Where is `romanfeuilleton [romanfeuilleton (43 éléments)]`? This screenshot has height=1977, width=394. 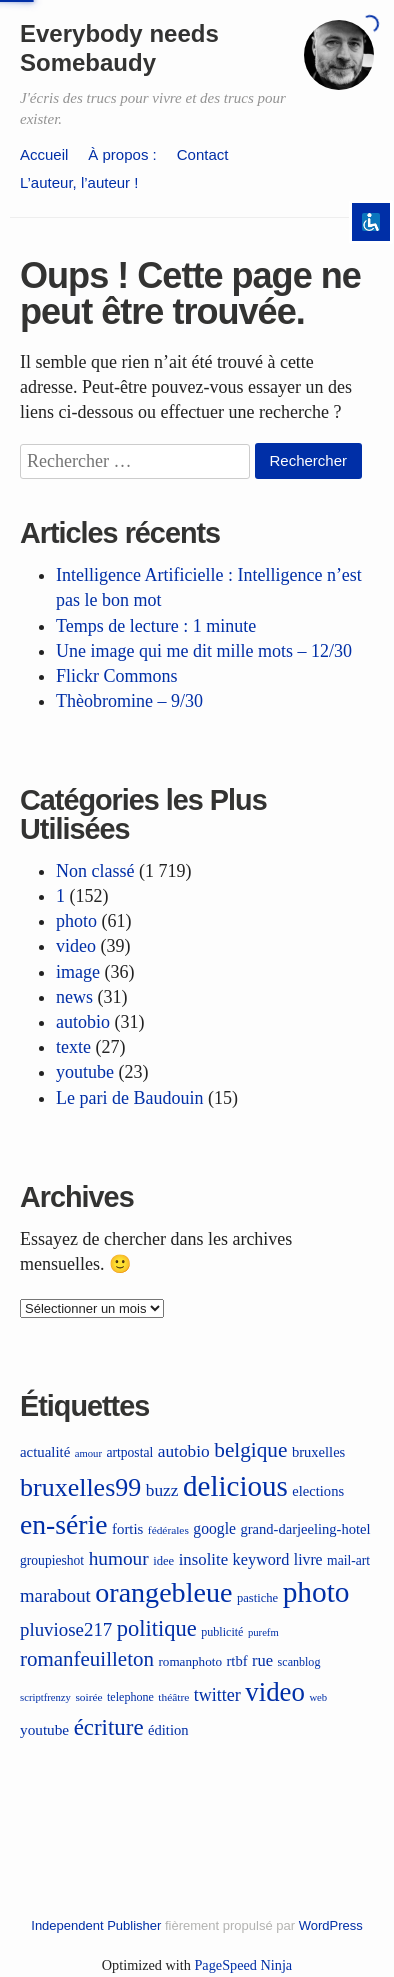
romanfeuilleton [romanfeuilleton (43 éléments)] is located at coordinates (87, 1659).